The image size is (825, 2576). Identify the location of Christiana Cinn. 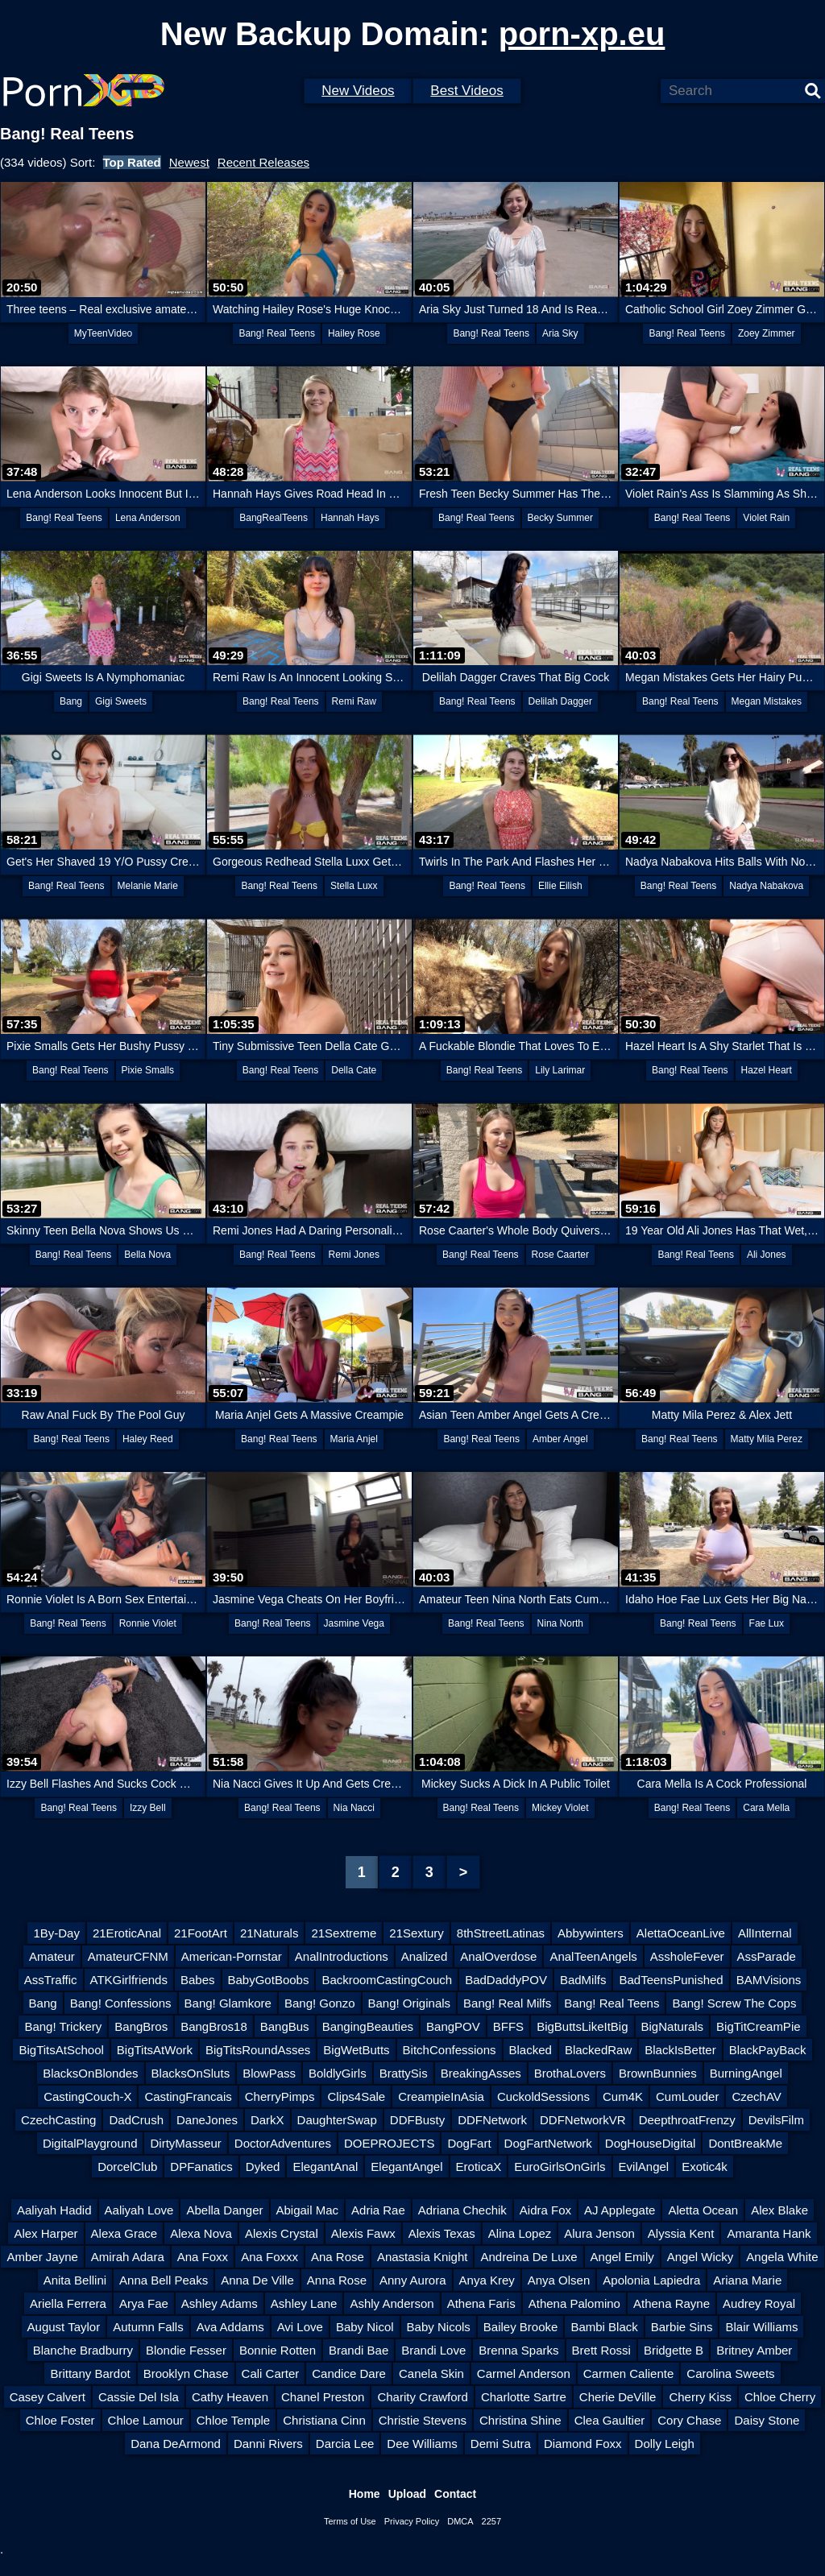
(324, 2420).